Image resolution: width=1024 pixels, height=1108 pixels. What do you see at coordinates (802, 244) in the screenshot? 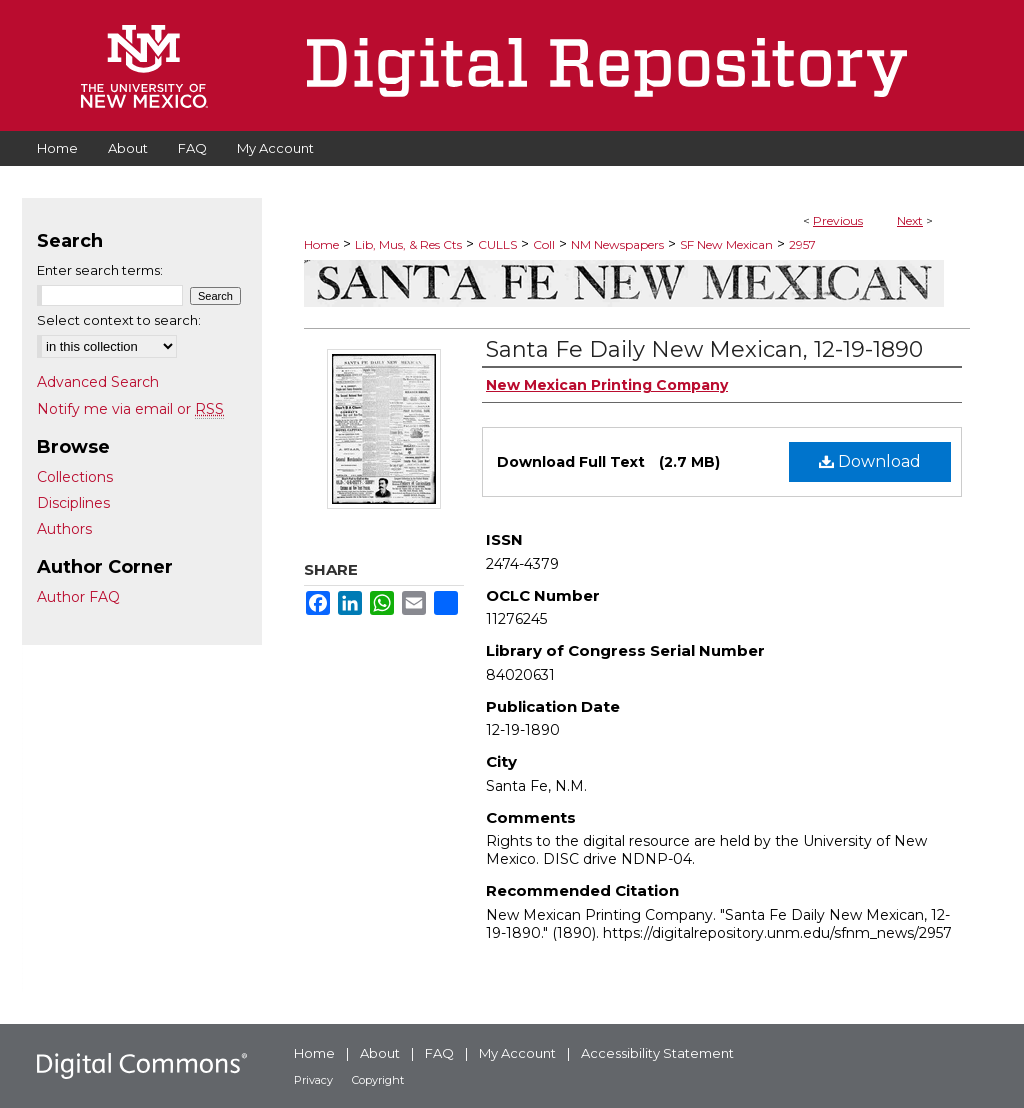
I see `2957` at bounding box center [802, 244].